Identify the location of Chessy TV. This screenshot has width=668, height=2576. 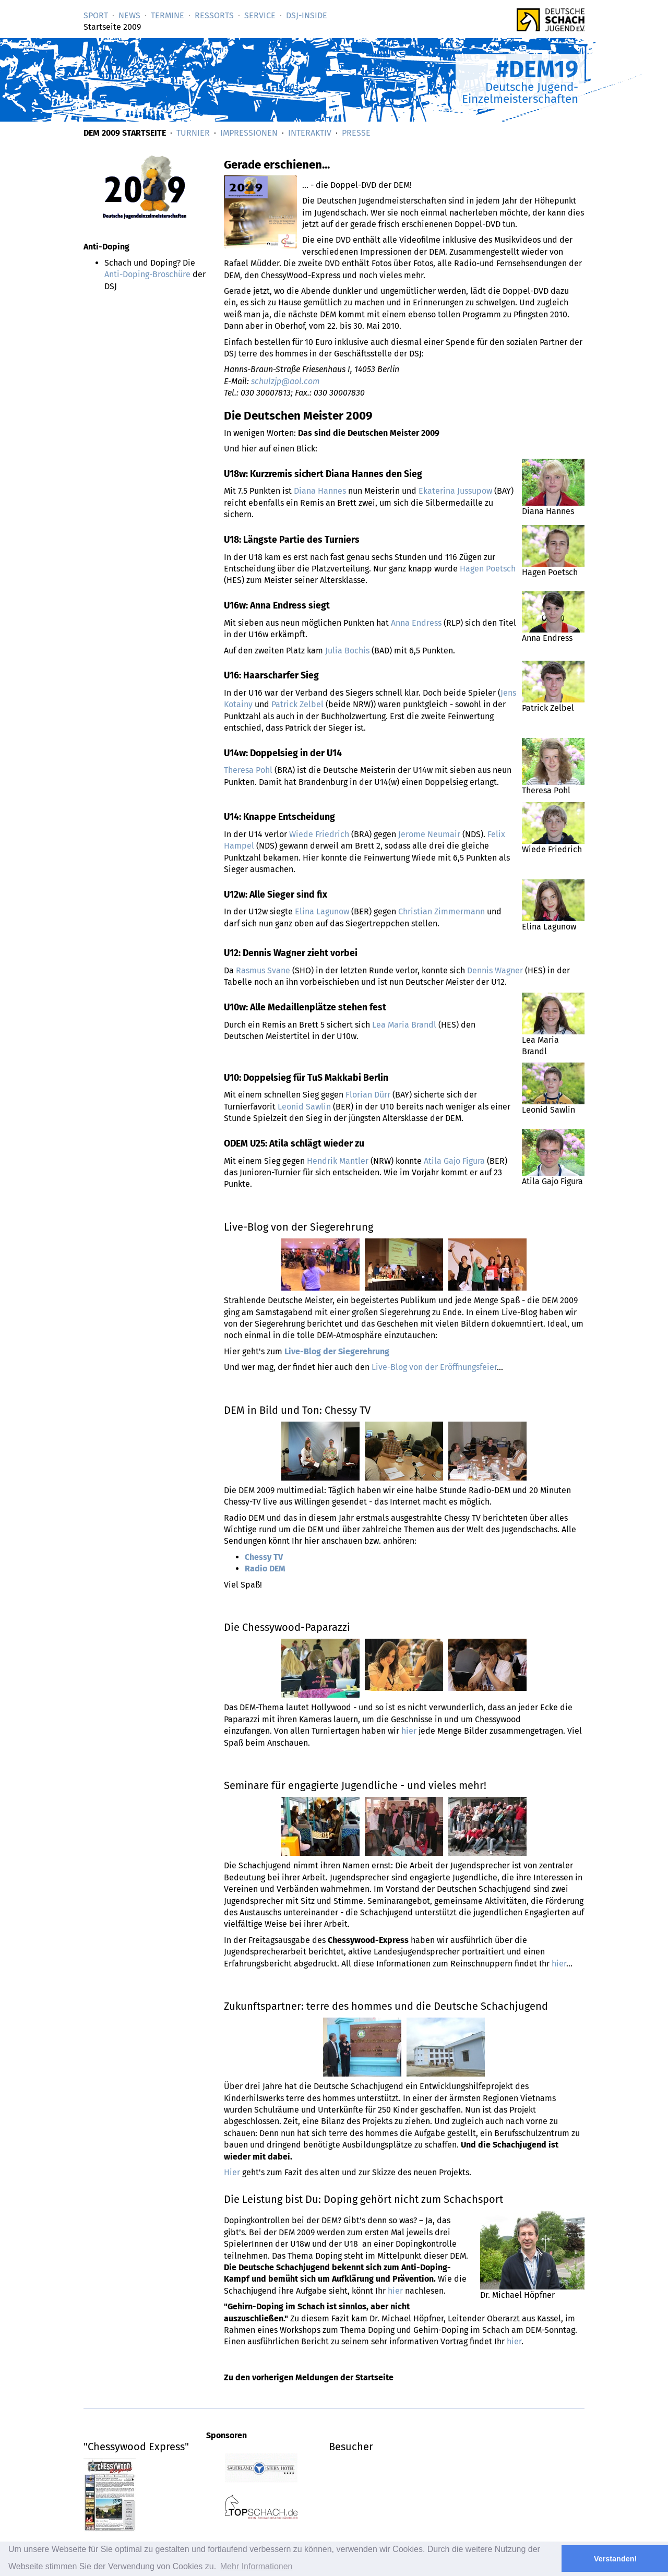
(264, 1557).